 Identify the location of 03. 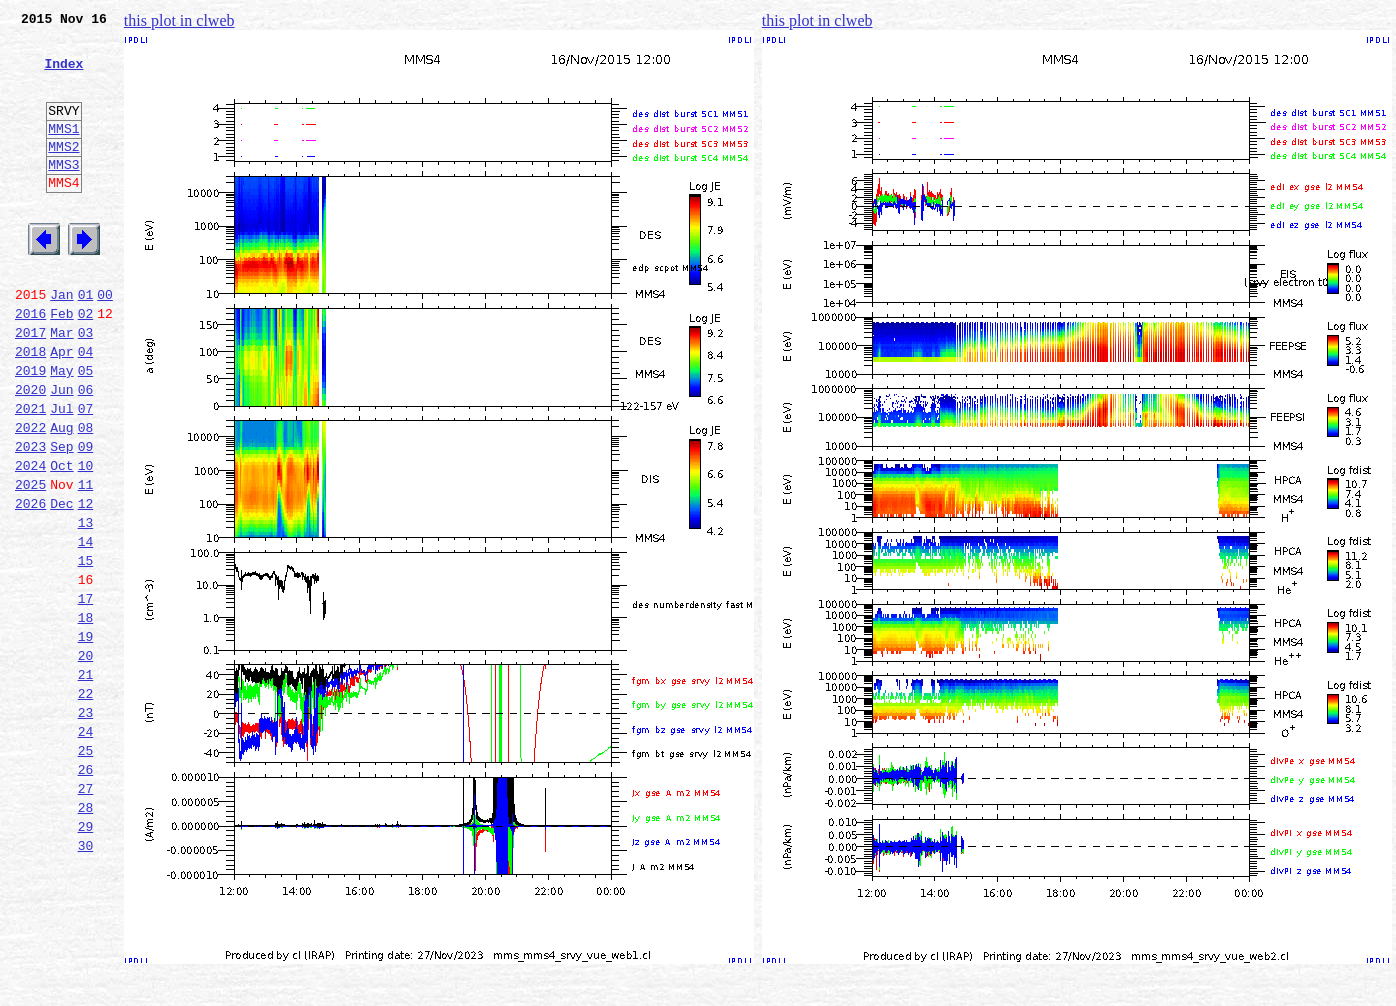
(86, 386).